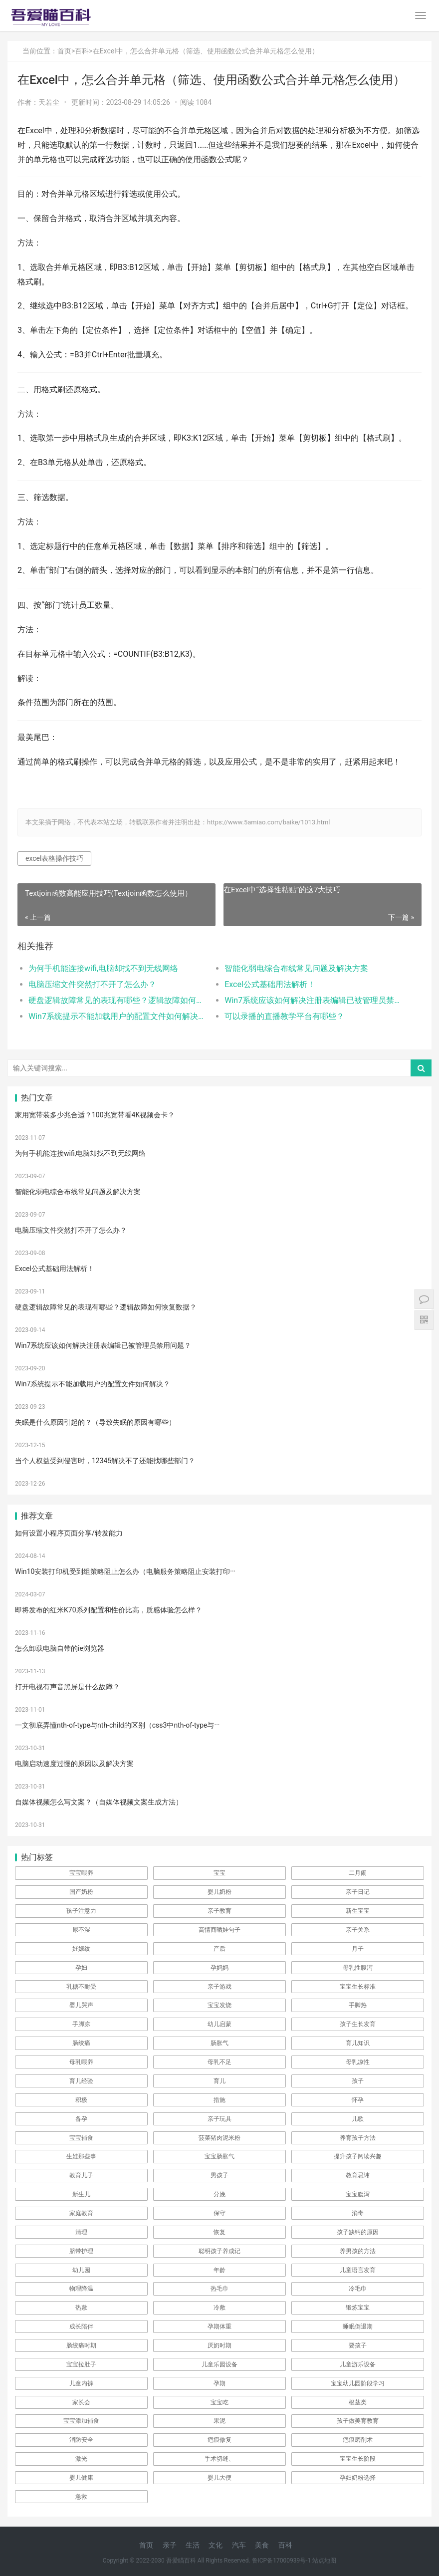 Image resolution: width=439 pixels, height=2576 pixels. Describe the element at coordinates (219, 2194) in the screenshot. I see `分娩` at that location.